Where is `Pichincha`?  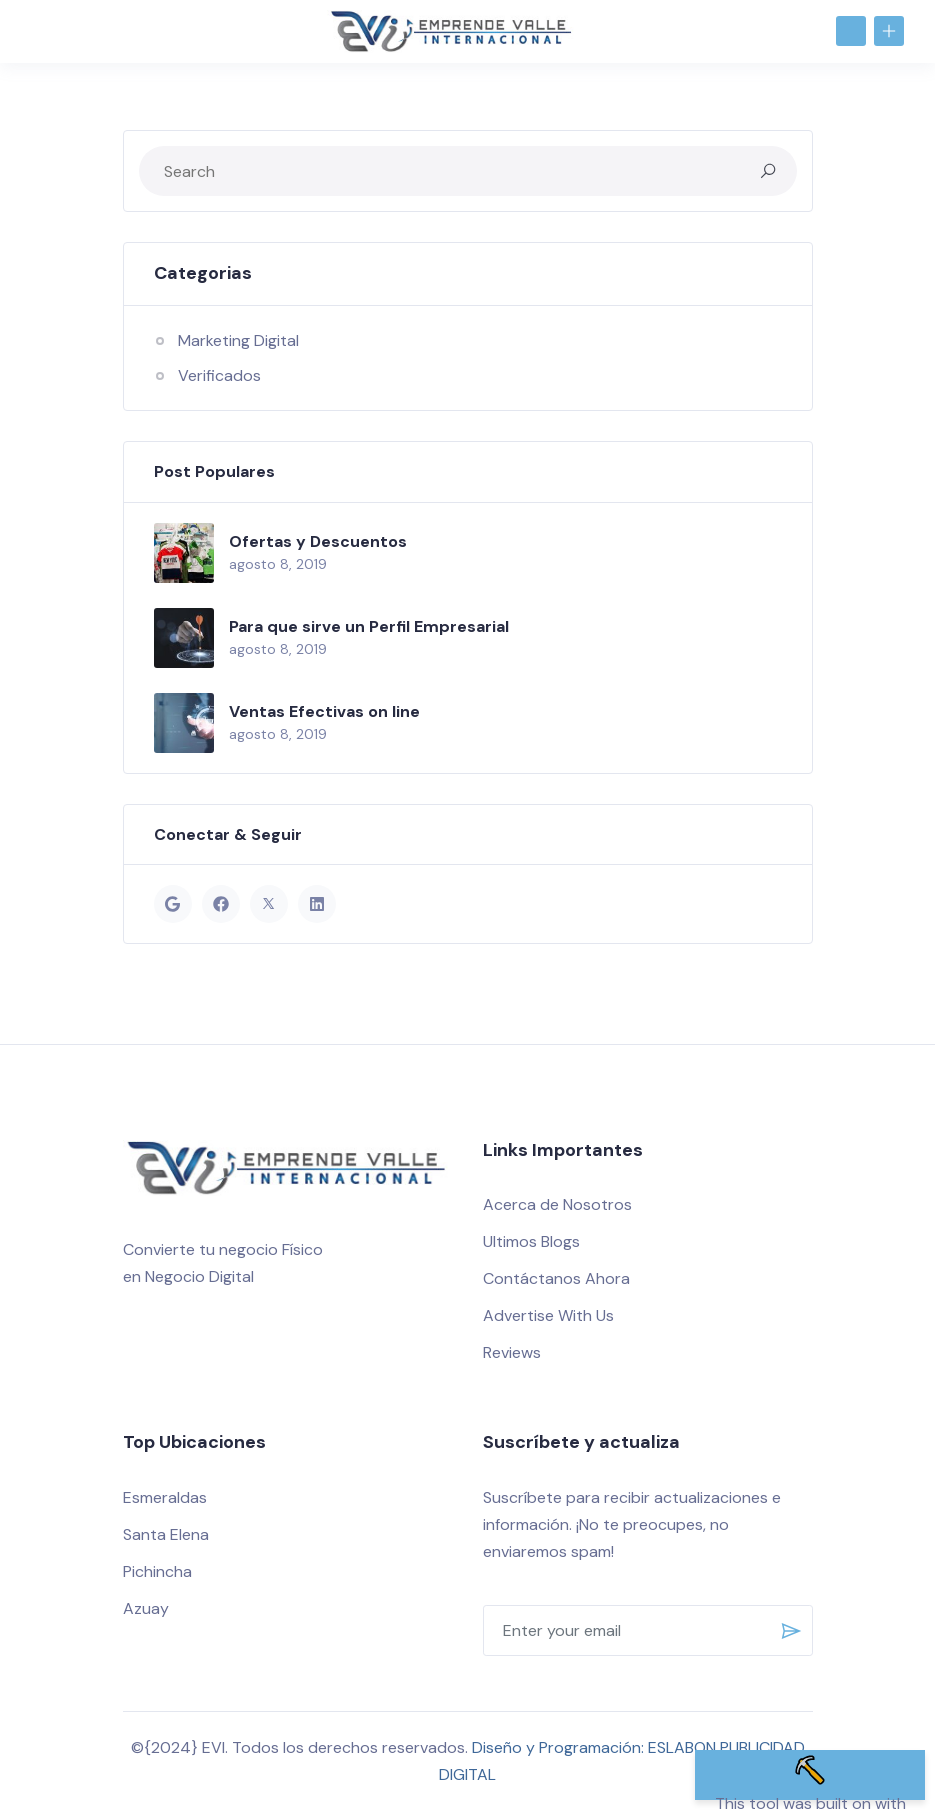 Pichincha is located at coordinates (157, 1571).